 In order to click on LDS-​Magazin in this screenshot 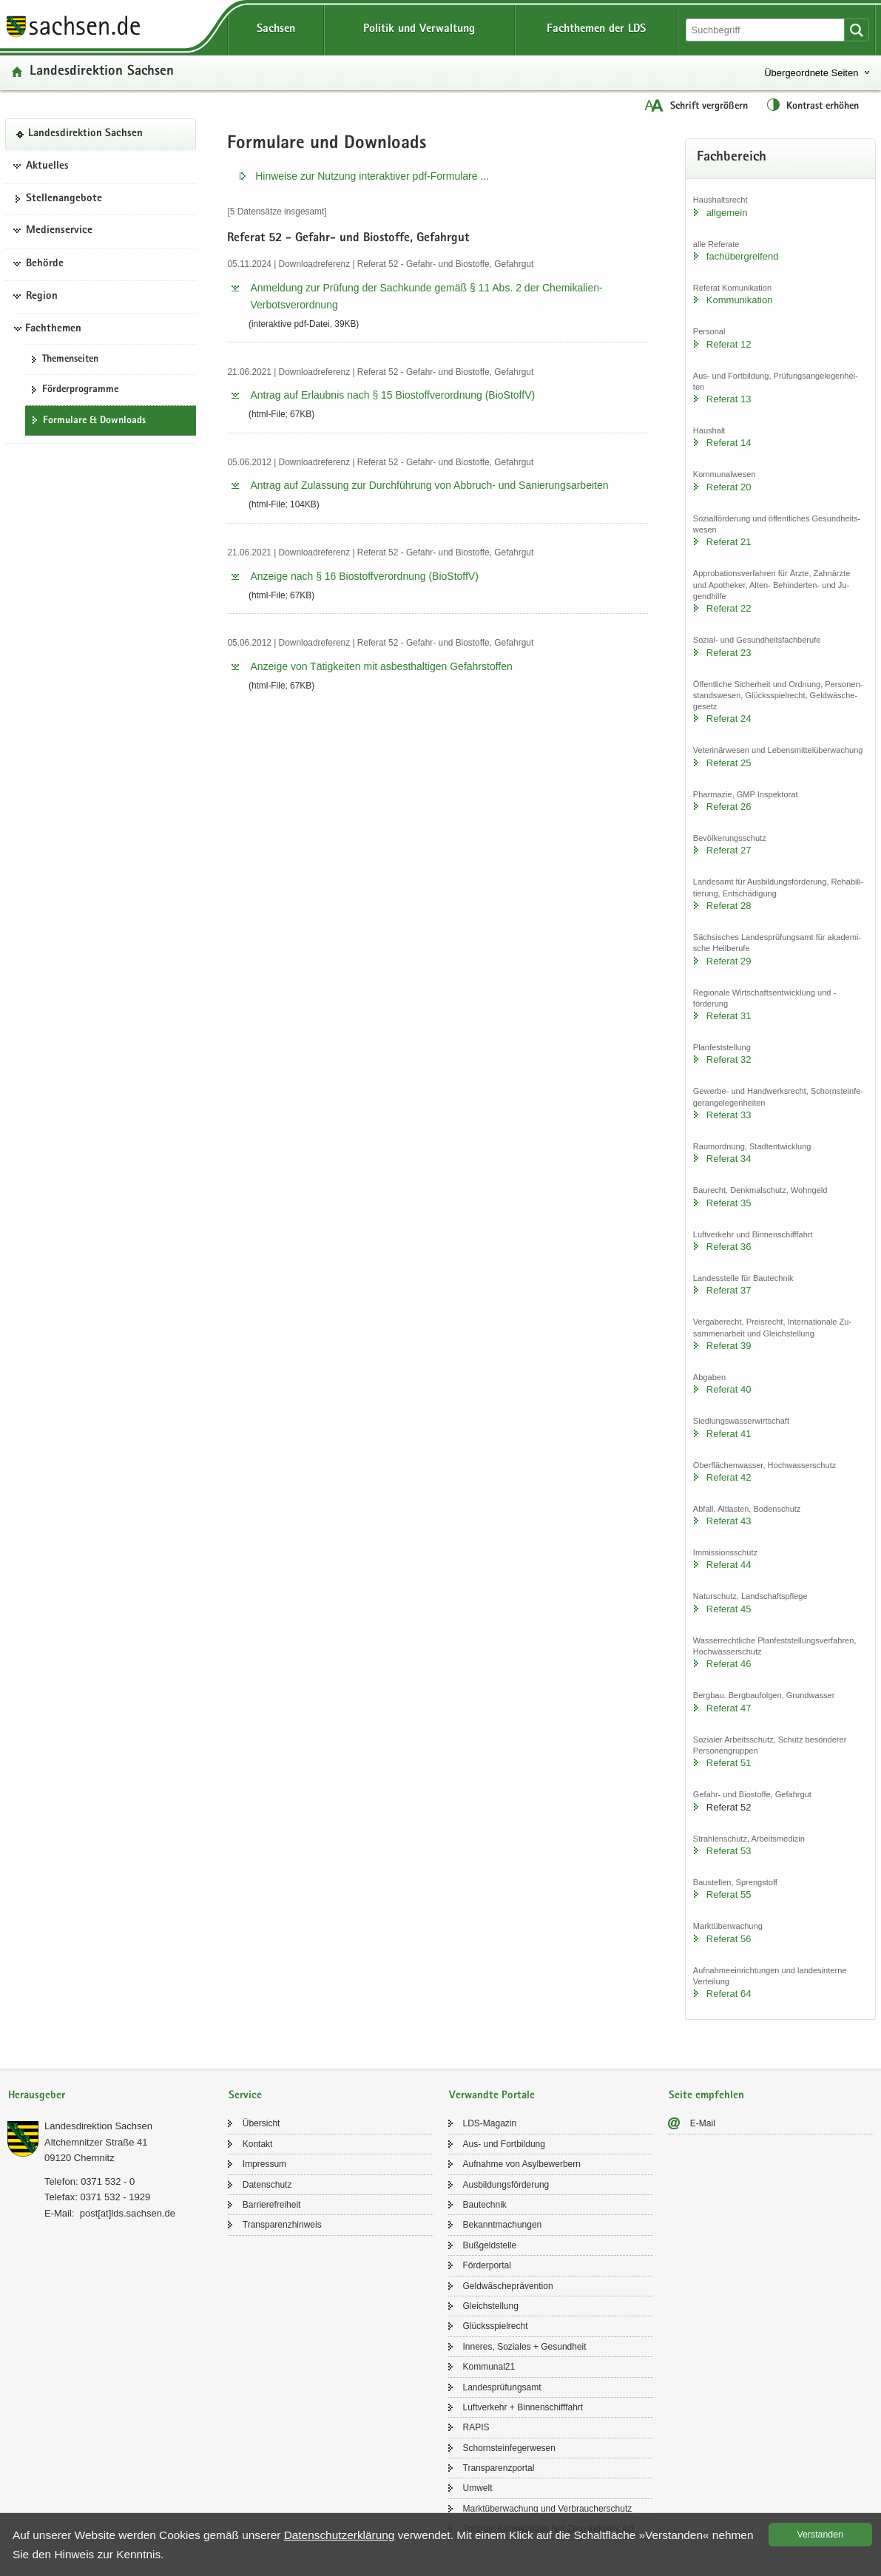, I will do `click(490, 2123)`.